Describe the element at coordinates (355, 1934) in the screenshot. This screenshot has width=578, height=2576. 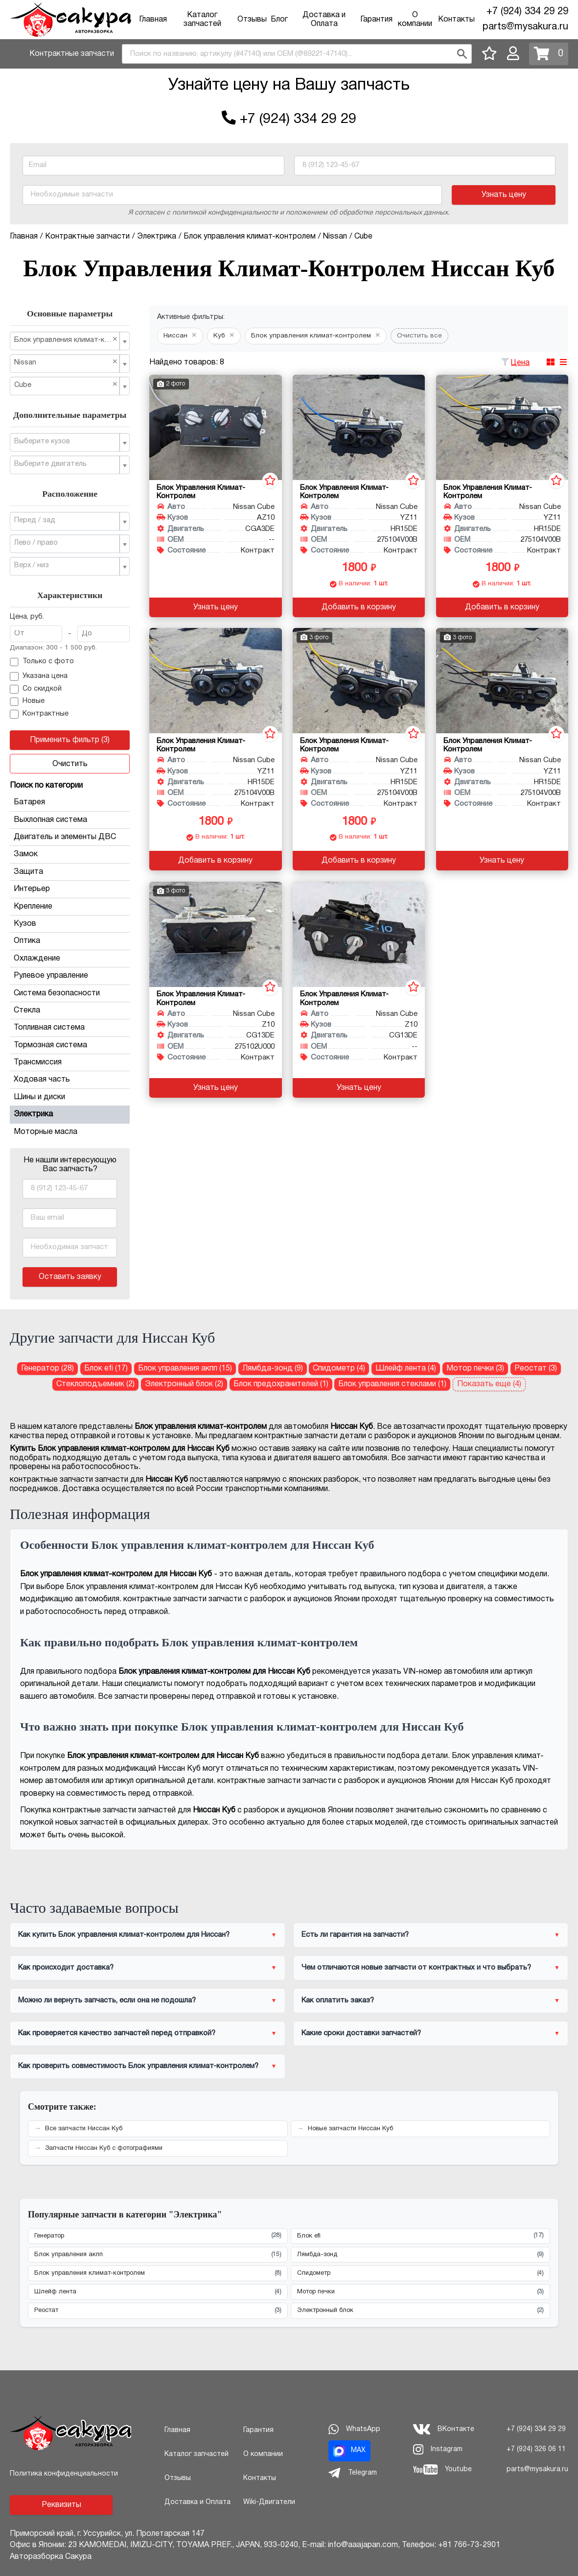
I see `Есть ли гарантия на запчасти?` at that location.